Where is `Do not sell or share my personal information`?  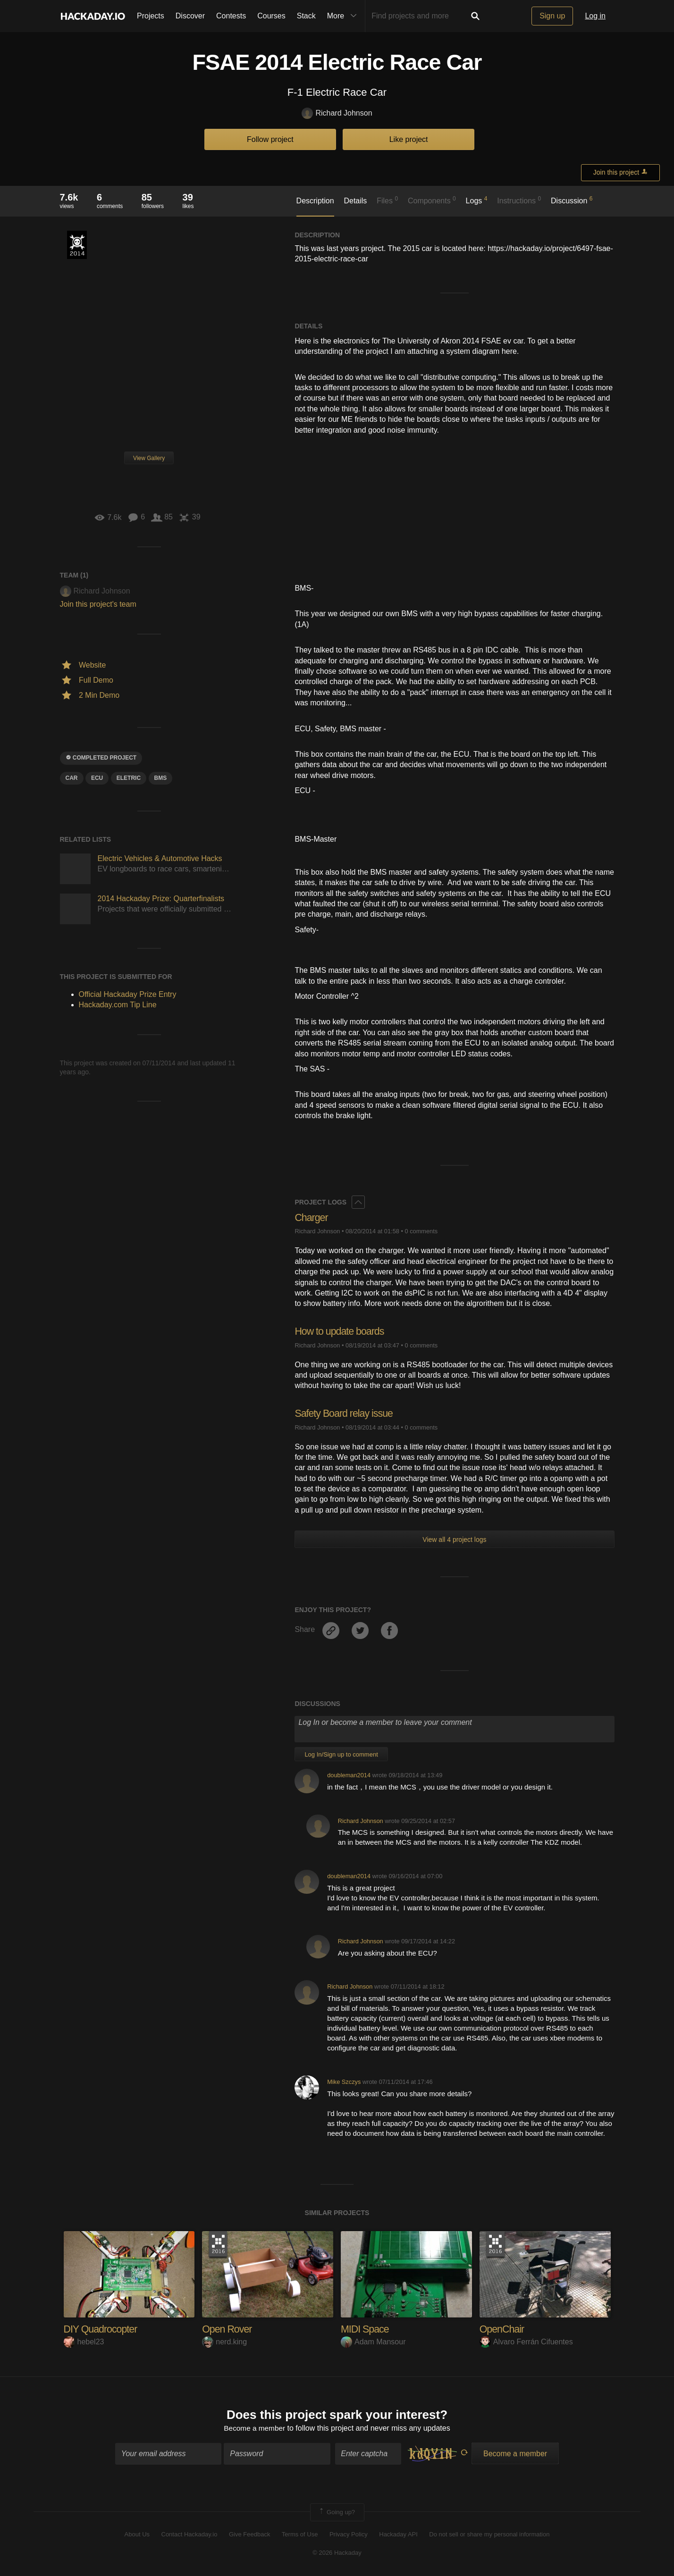
Do not sell or share my personal information is located at coordinates (489, 2534).